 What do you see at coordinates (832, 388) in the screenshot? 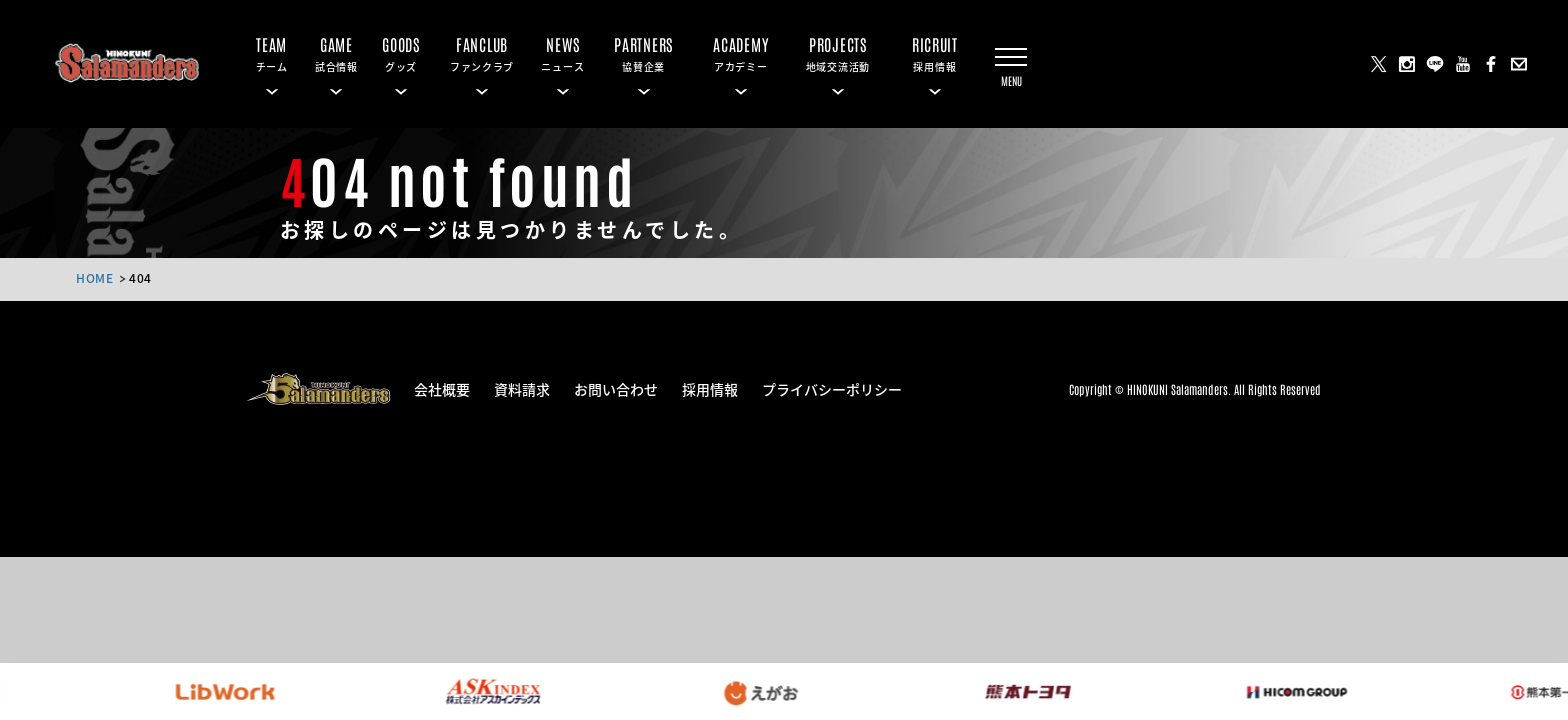
I see `プライバシーポリシー` at bounding box center [832, 388].